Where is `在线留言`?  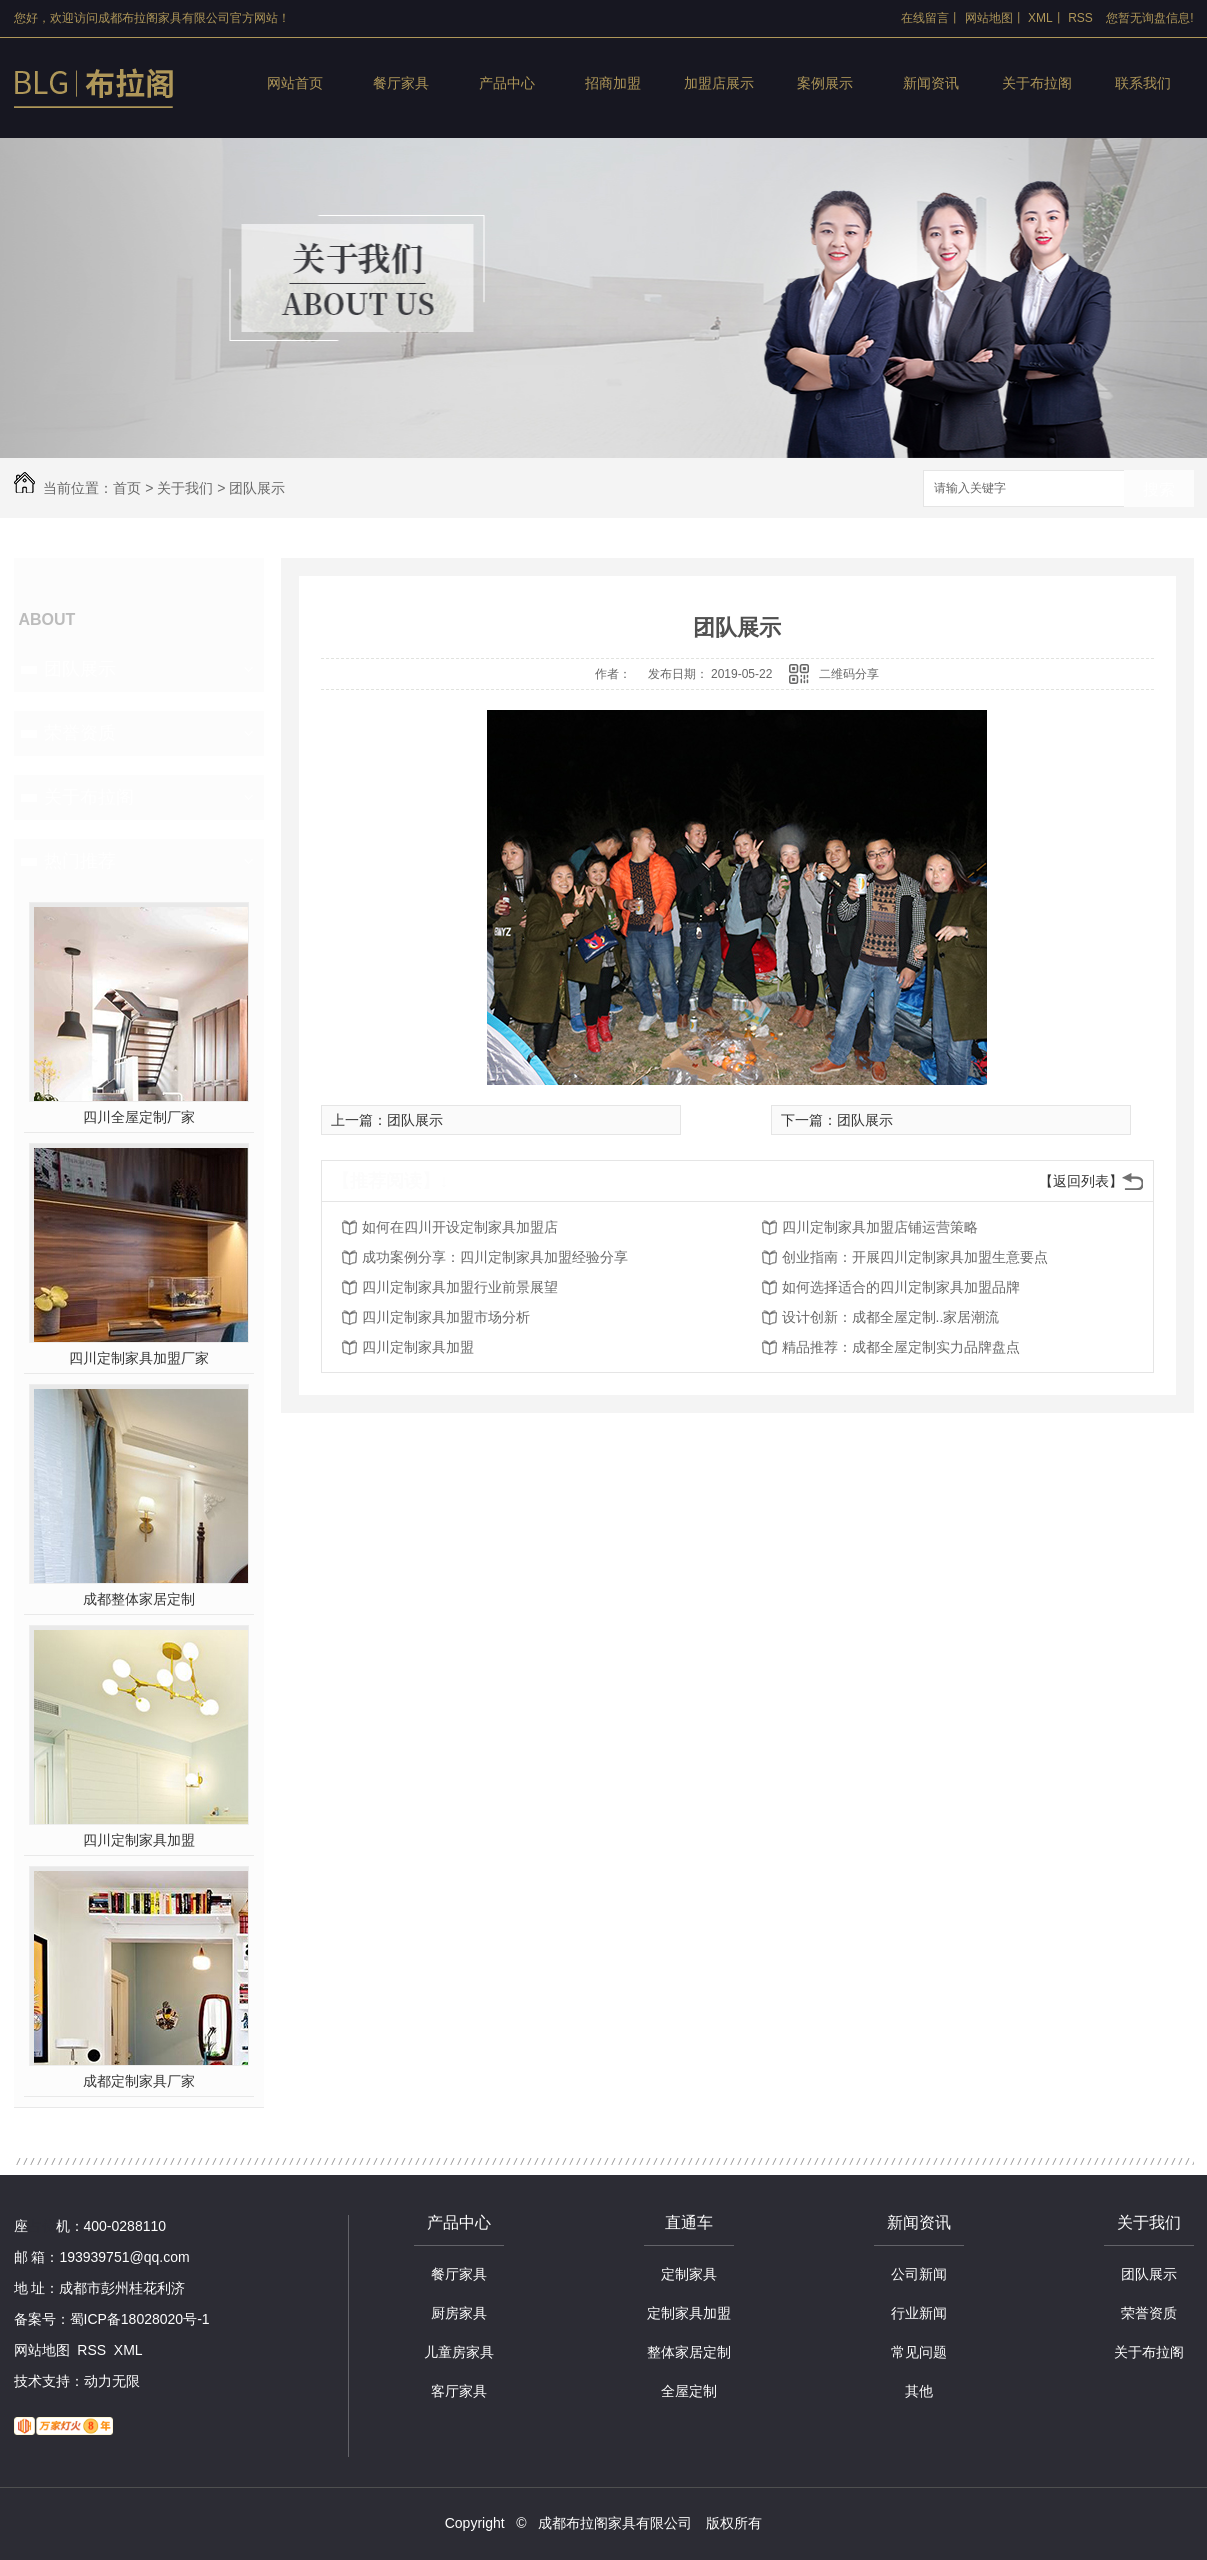
在线留言 is located at coordinates (925, 18).